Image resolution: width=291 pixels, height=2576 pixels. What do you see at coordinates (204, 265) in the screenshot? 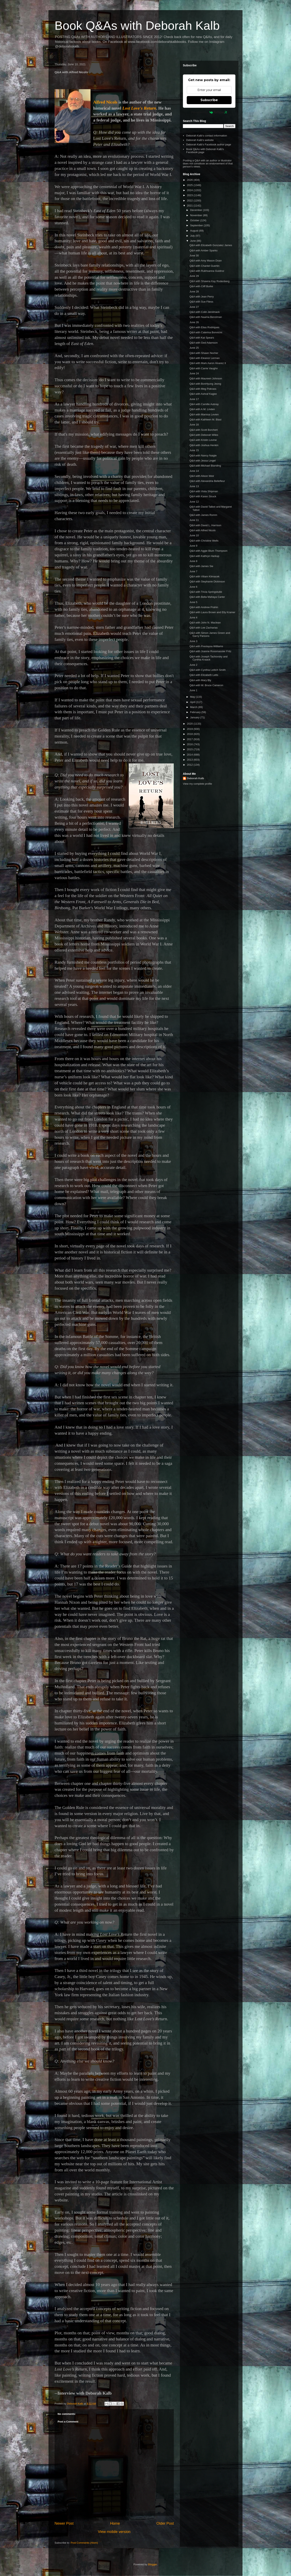
I see `Q&A with Chantel Guertin` at bounding box center [204, 265].